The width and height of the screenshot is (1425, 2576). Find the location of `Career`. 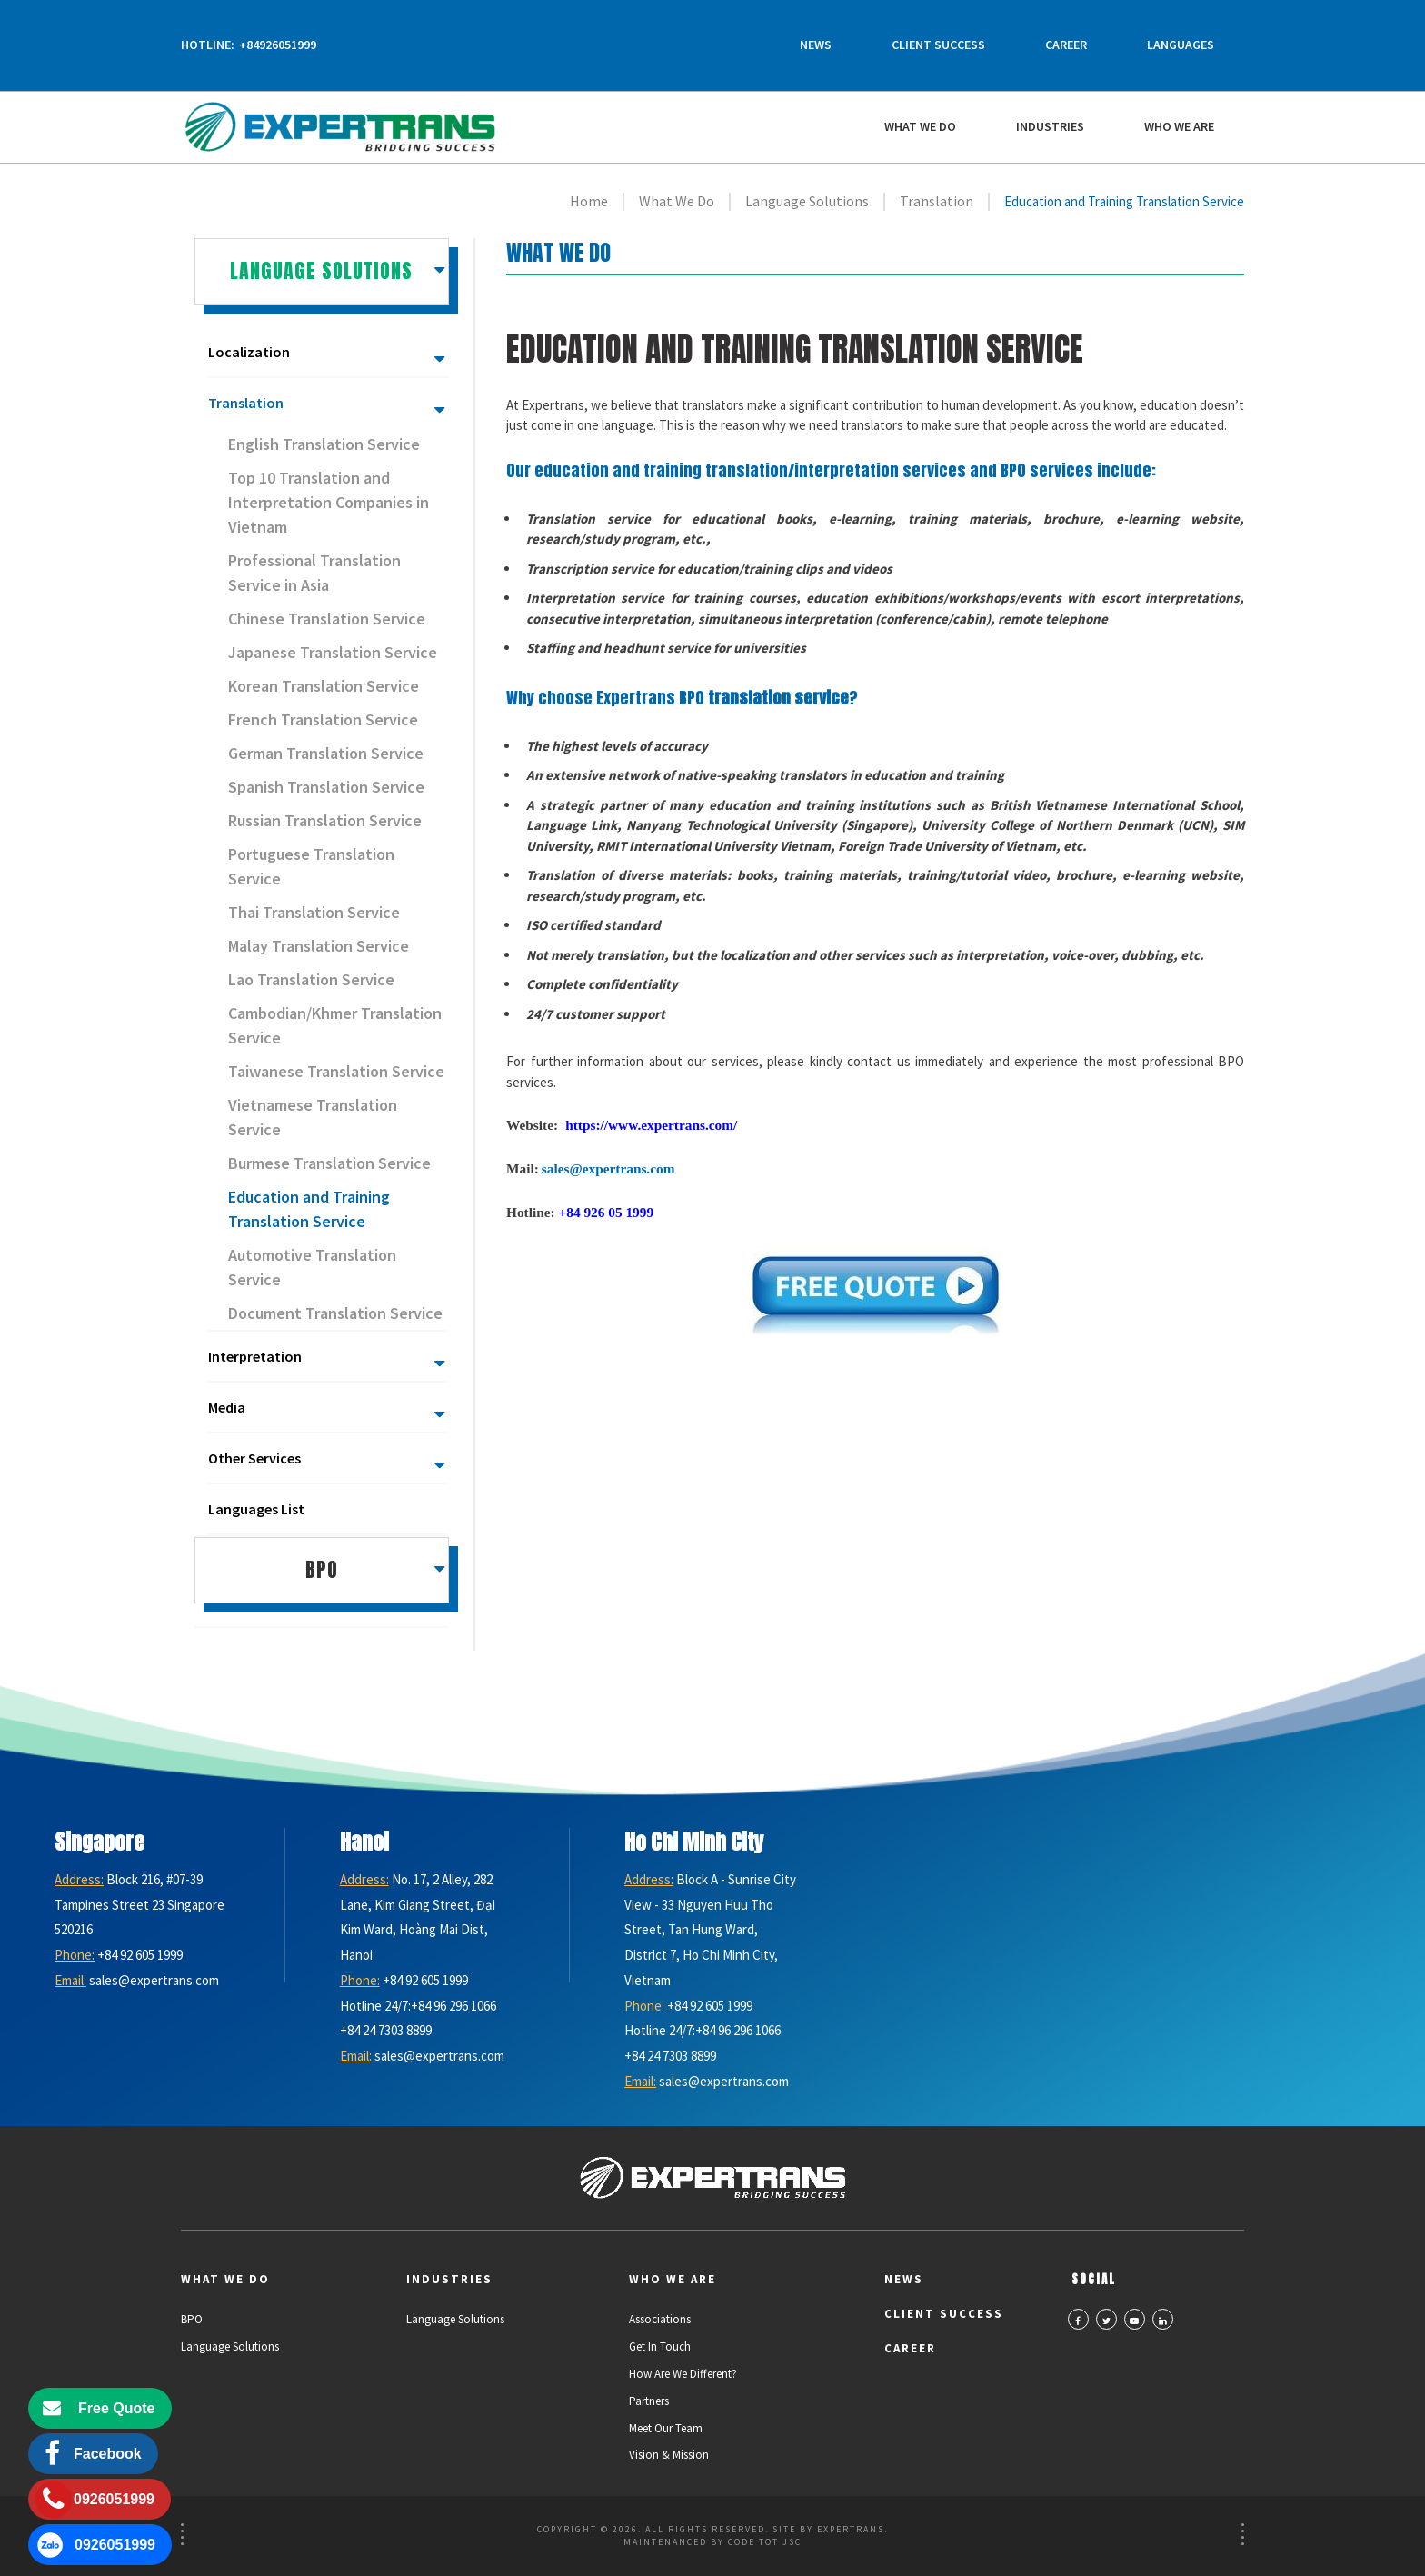

Career is located at coordinates (1066, 44).